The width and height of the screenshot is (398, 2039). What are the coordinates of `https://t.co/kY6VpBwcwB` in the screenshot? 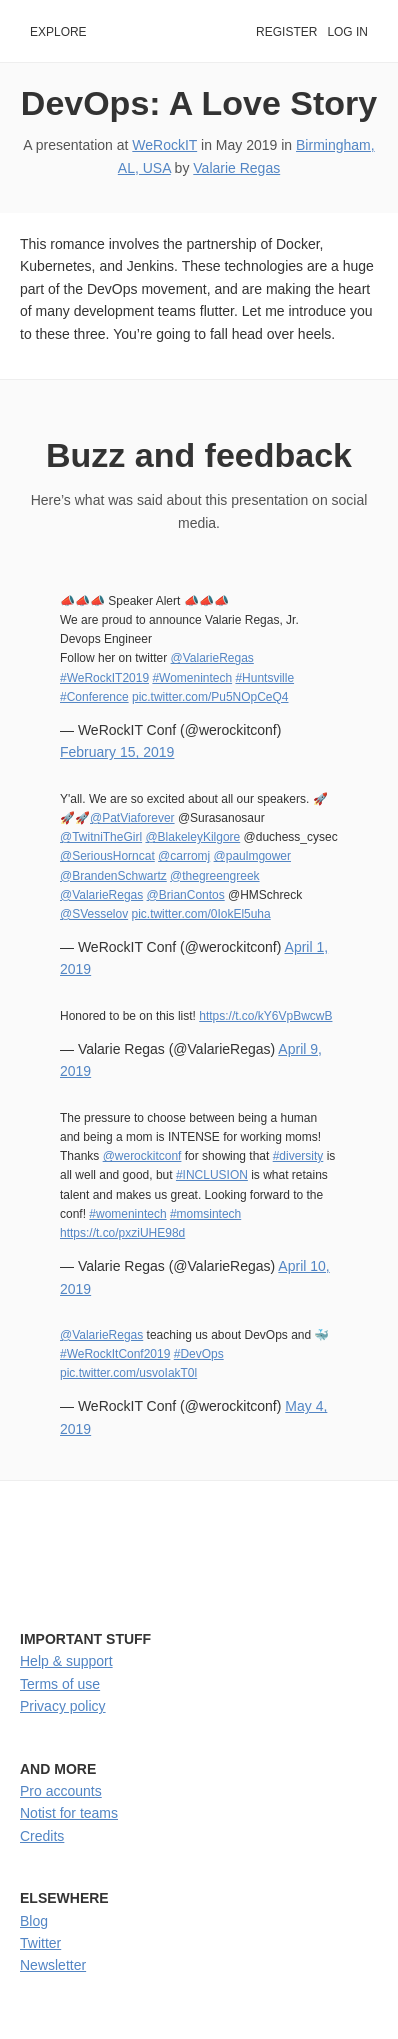 It's located at (265, 1016).